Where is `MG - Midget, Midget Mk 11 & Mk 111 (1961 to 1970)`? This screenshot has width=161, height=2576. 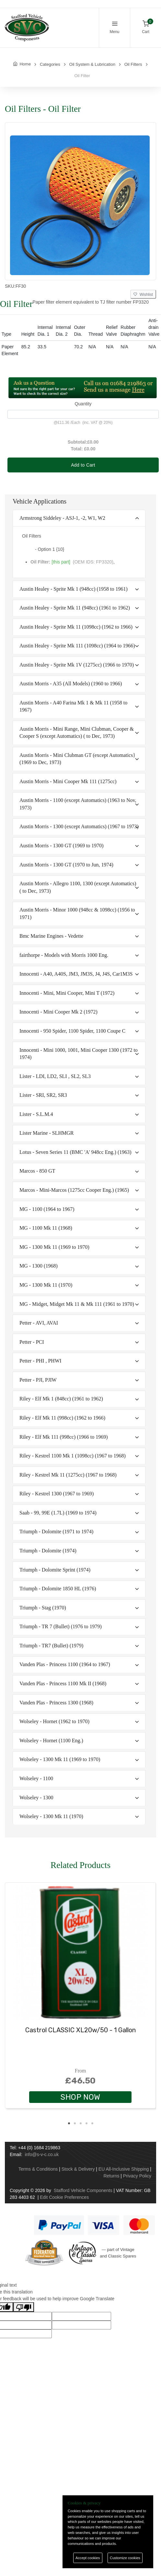 MG - Midget, Midget Mk 11 & Mk 111 (1961 to 1970) is located at coordinates (76, 1304).